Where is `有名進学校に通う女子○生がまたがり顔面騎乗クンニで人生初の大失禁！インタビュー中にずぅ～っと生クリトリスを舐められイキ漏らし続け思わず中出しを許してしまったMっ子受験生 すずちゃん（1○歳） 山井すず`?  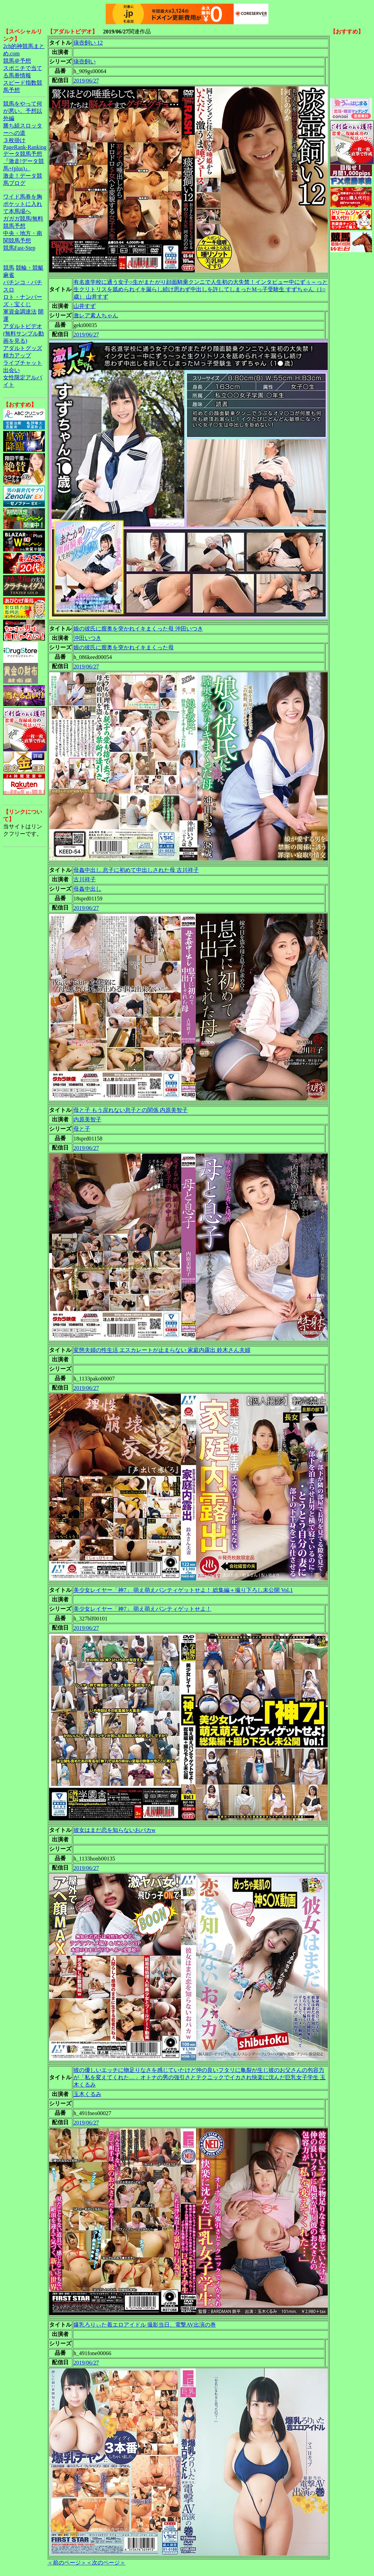 有名進学校に通う女子○生がまたがり顔面騎乗クンニで人生初の大失禁！インタビュー中にずぅ～っと生クリトリスを舐められイキ漏らし続け思わず中出しを許してしまったMっ子受験生 すずちゃん（1○歳） 山井すず is located at coordinates (200, 289).